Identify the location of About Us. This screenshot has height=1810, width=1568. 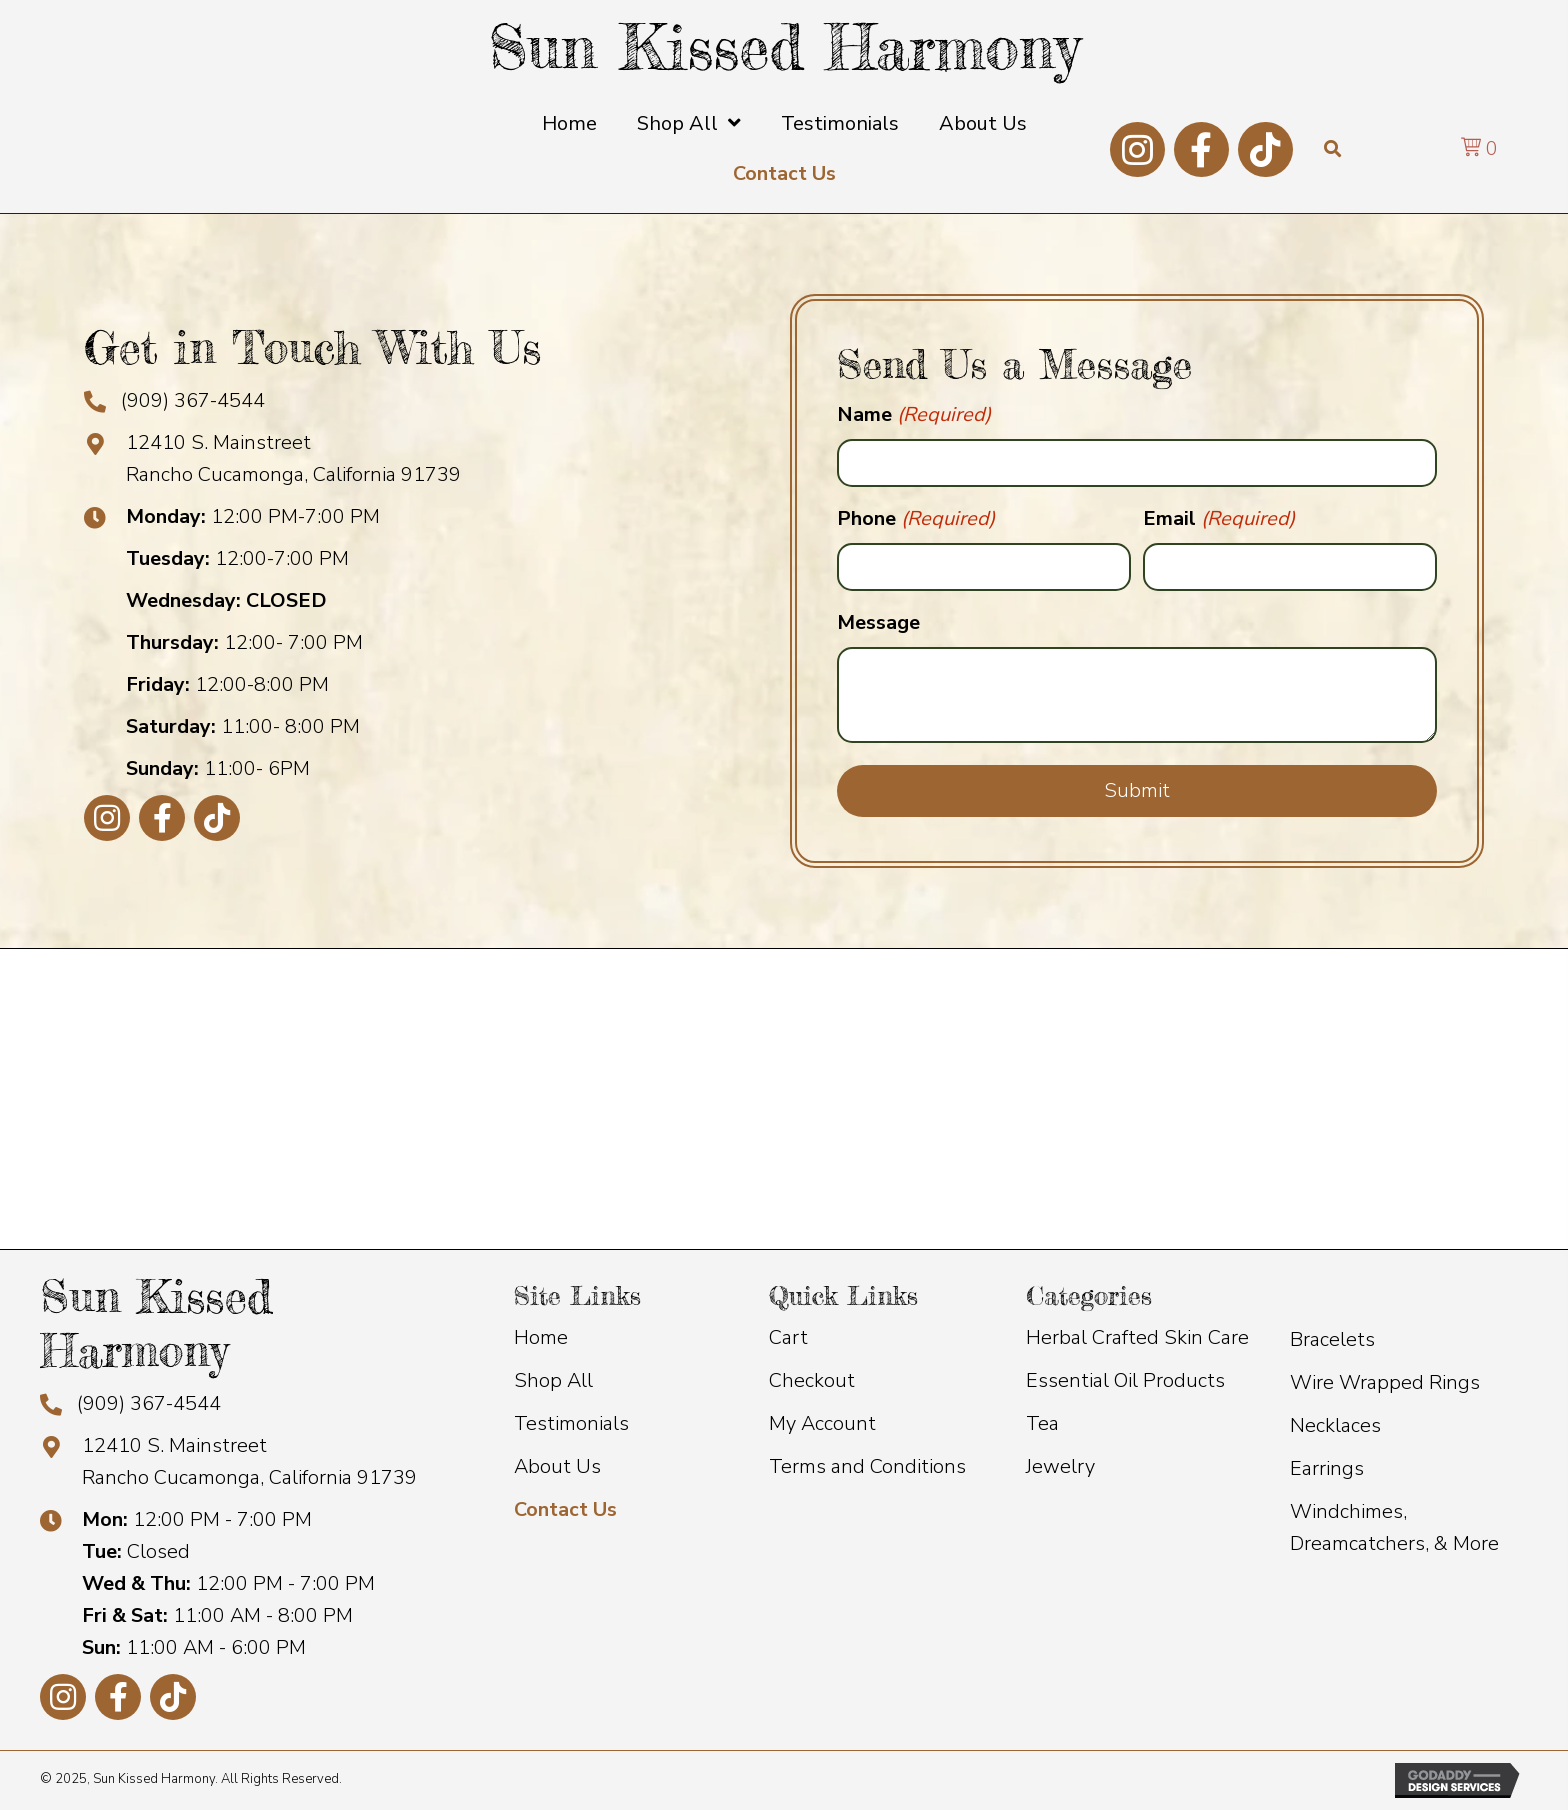
(557, 1466).